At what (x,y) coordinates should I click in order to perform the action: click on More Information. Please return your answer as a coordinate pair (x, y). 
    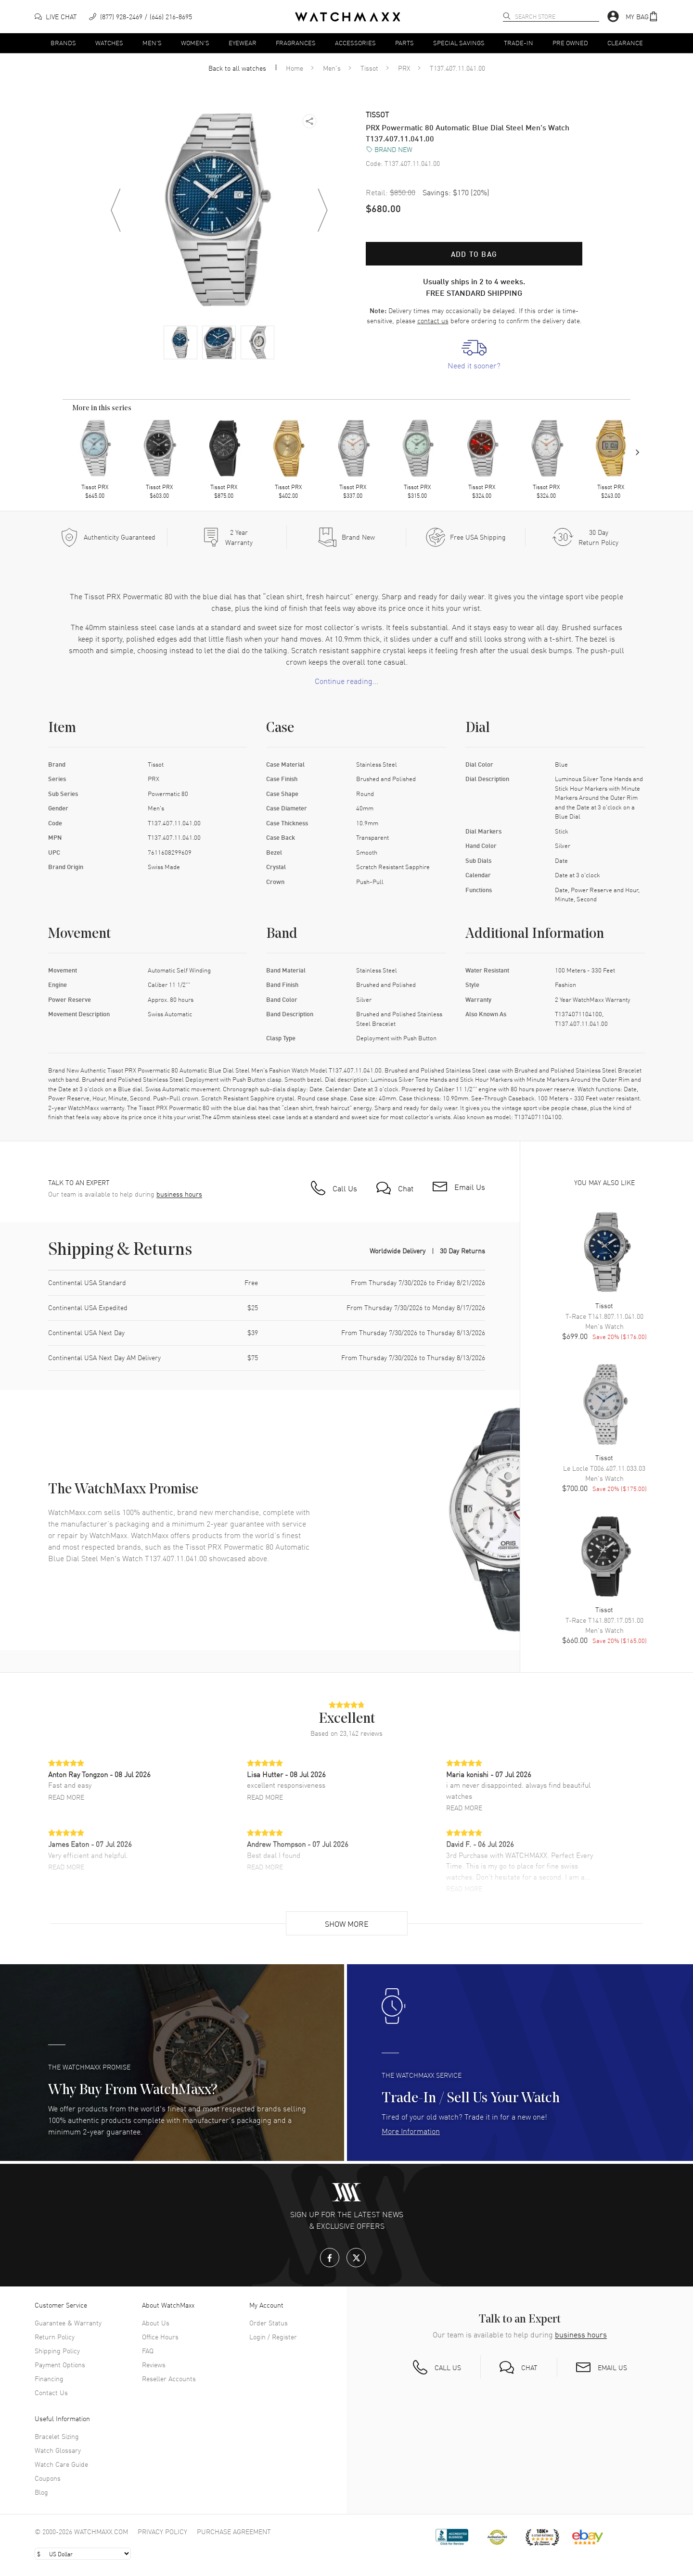
    Looking at the image, I should click on (411, 2130).